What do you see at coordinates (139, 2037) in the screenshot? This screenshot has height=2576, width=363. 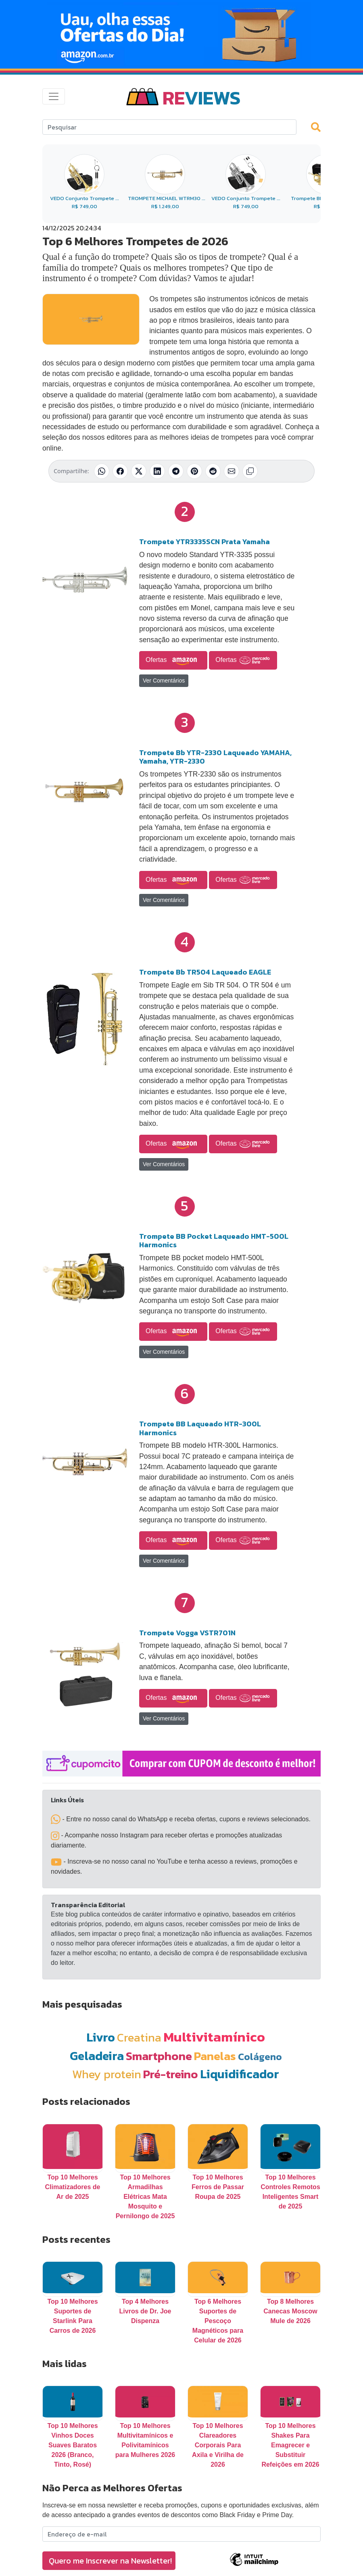 I see `Creatina` at bounding box center [139, 2037].